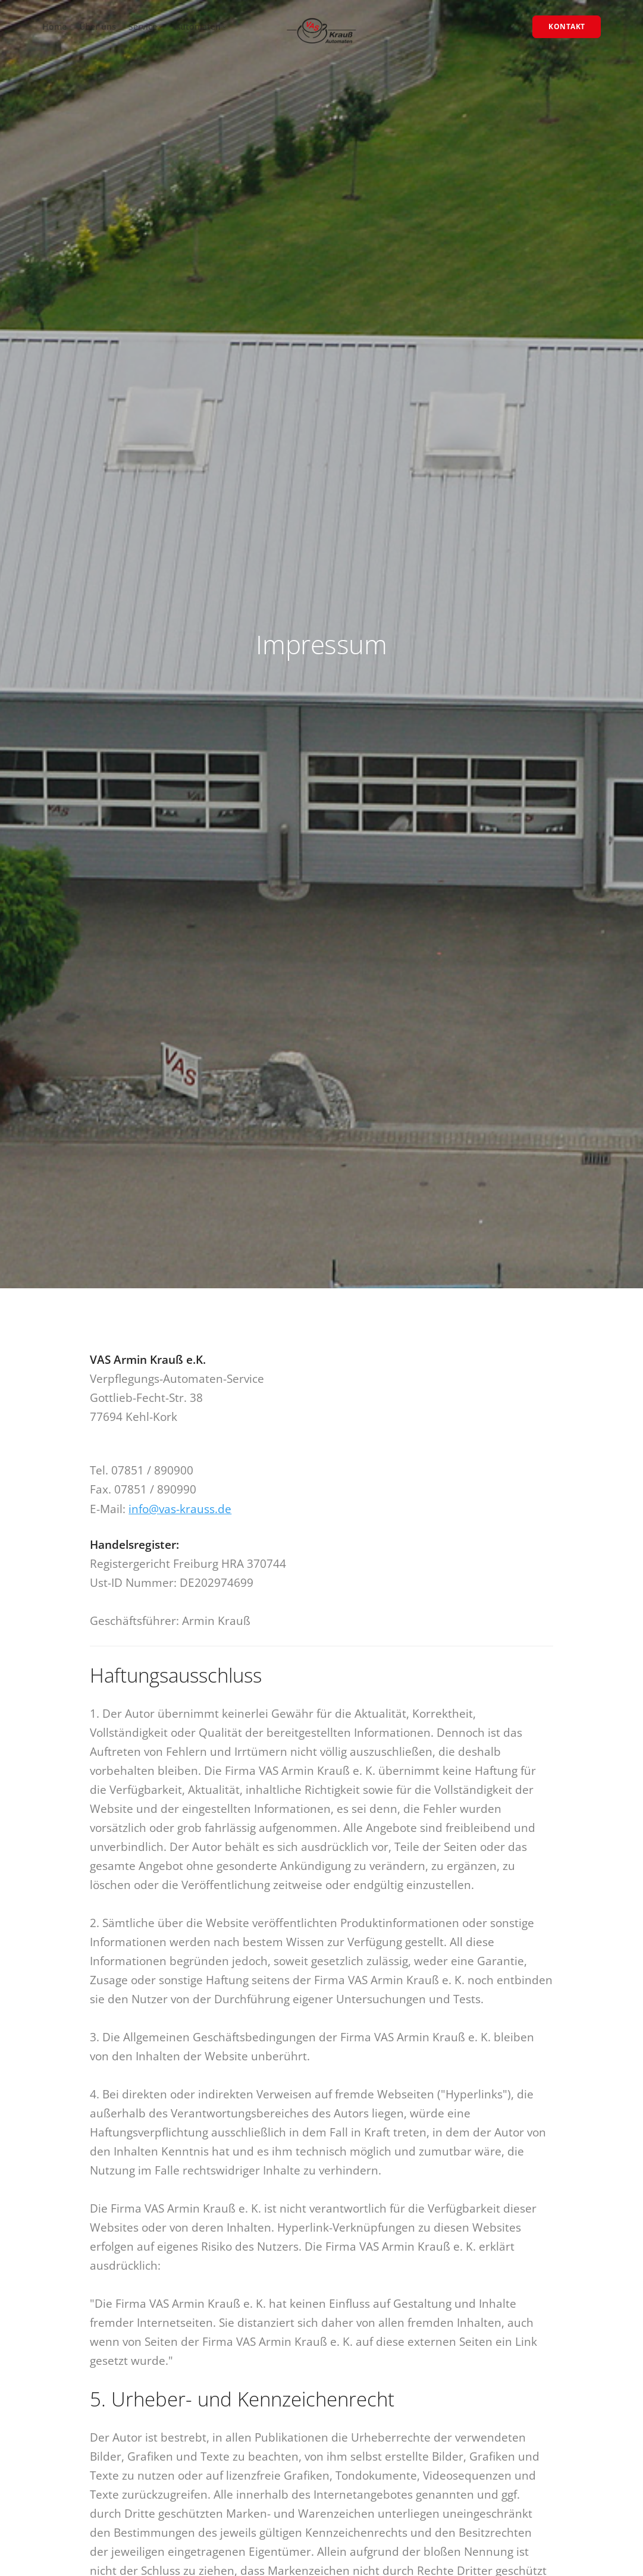 This screenshot has height=2576, width=643. What do you see at coordinates (179, 1509) in the screenshot?
I see `info@vas-krauss.de` at bounding box center [179, 1509].